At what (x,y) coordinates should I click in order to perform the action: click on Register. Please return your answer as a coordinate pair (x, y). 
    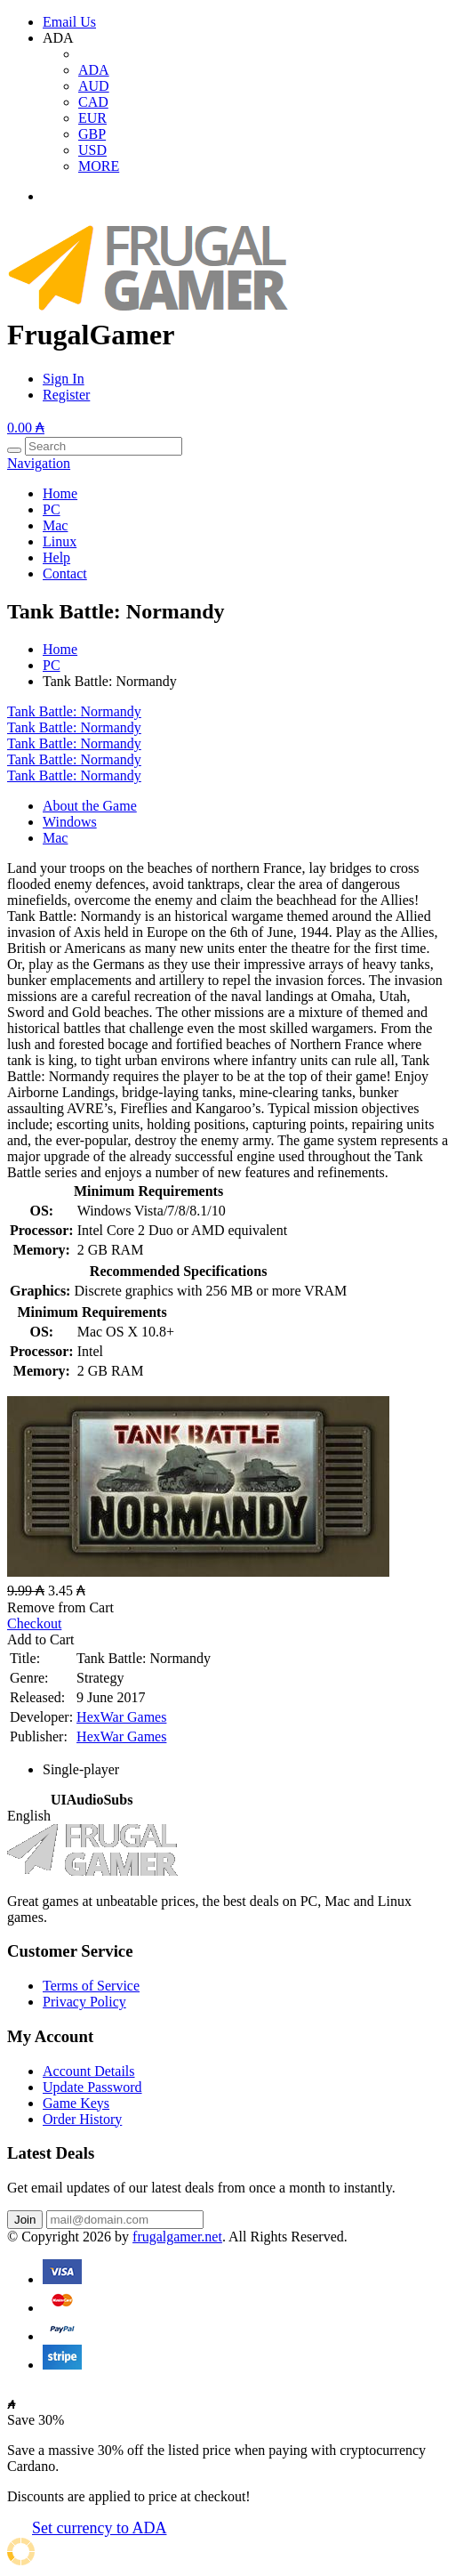
    Looking at the image, I should click on (66, 394).